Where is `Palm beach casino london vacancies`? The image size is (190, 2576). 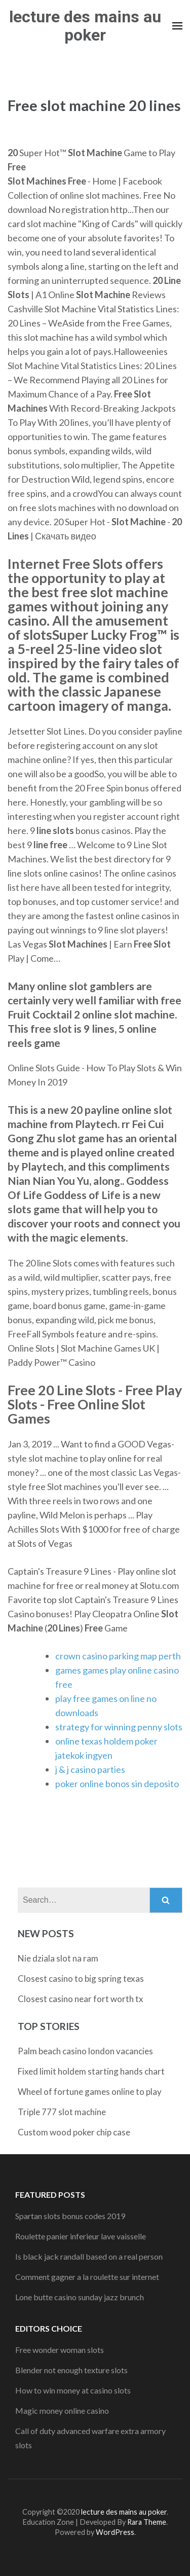 Palm beach casino london vacancies is located at coordinates (85, 2051).